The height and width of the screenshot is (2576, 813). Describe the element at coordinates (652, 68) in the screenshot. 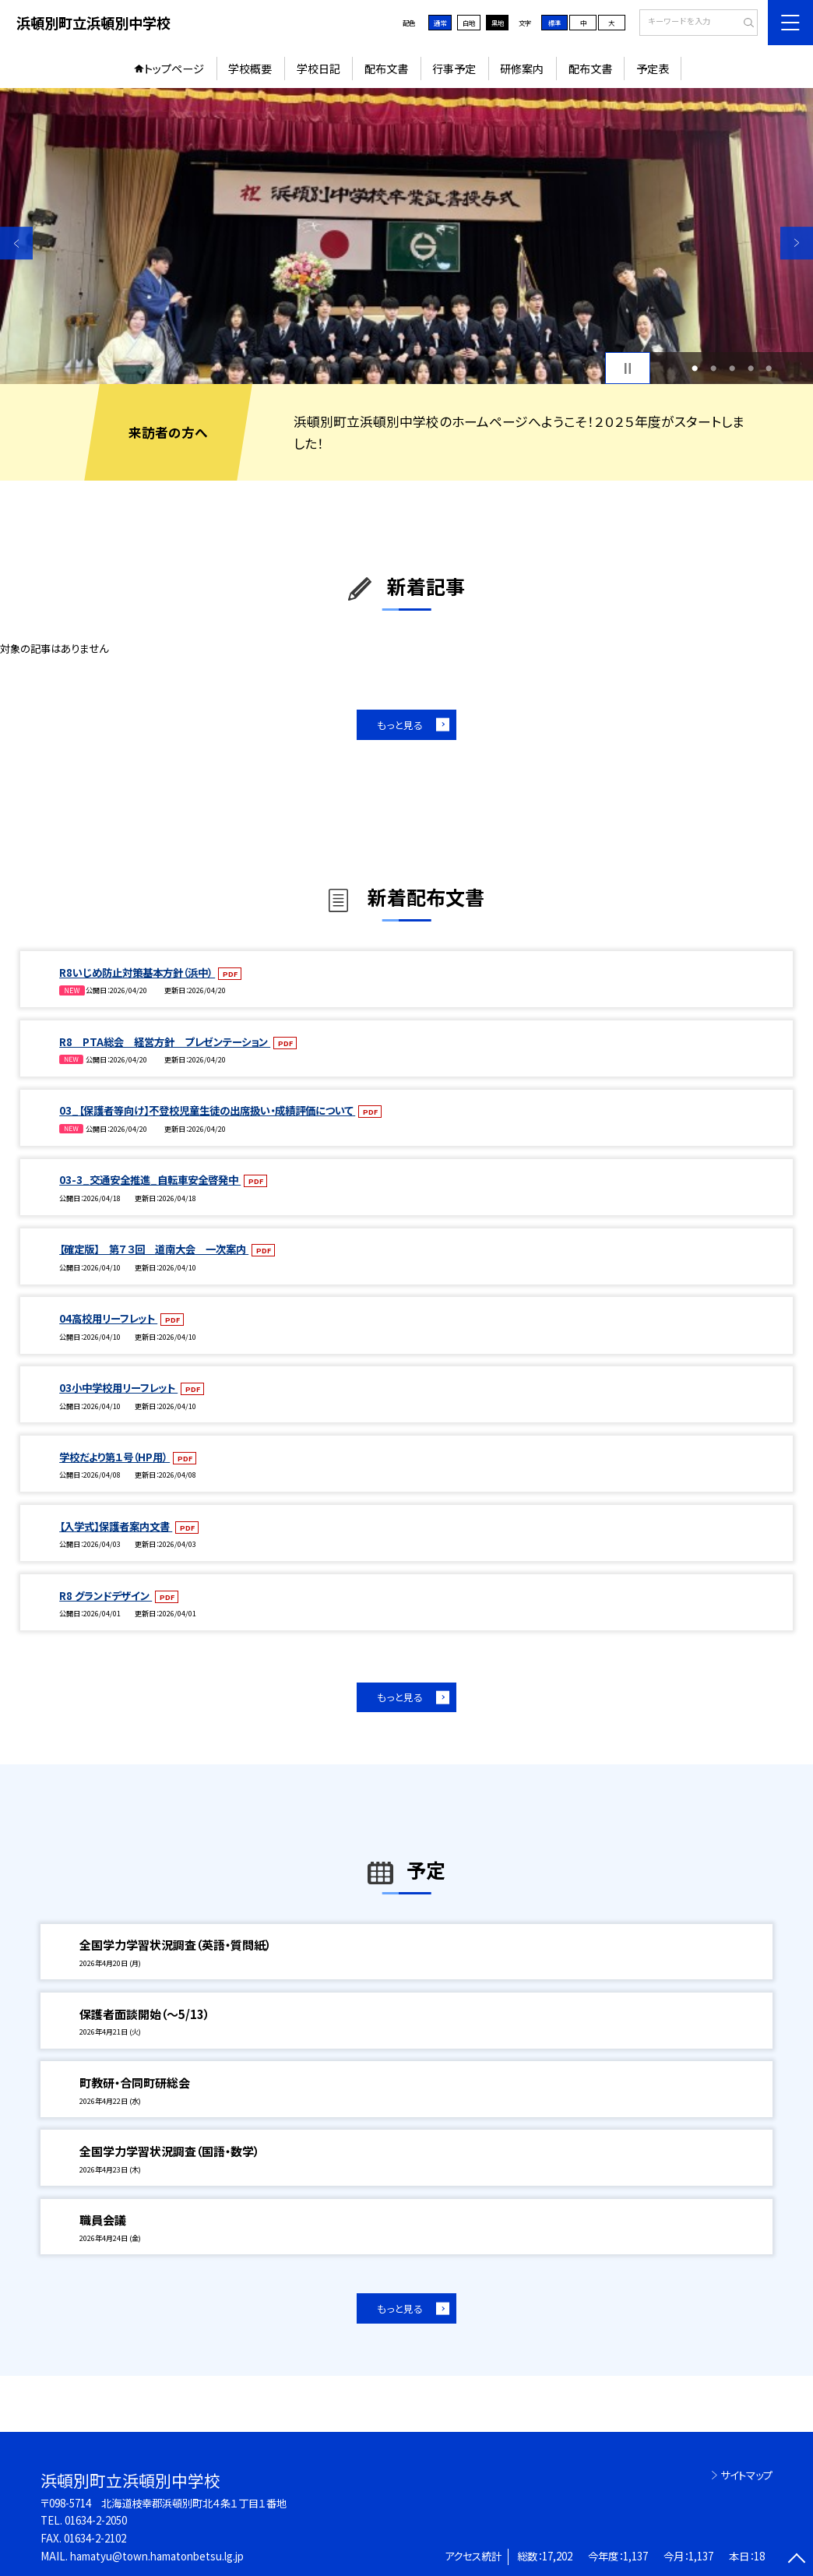

I see `予定表` at that location.